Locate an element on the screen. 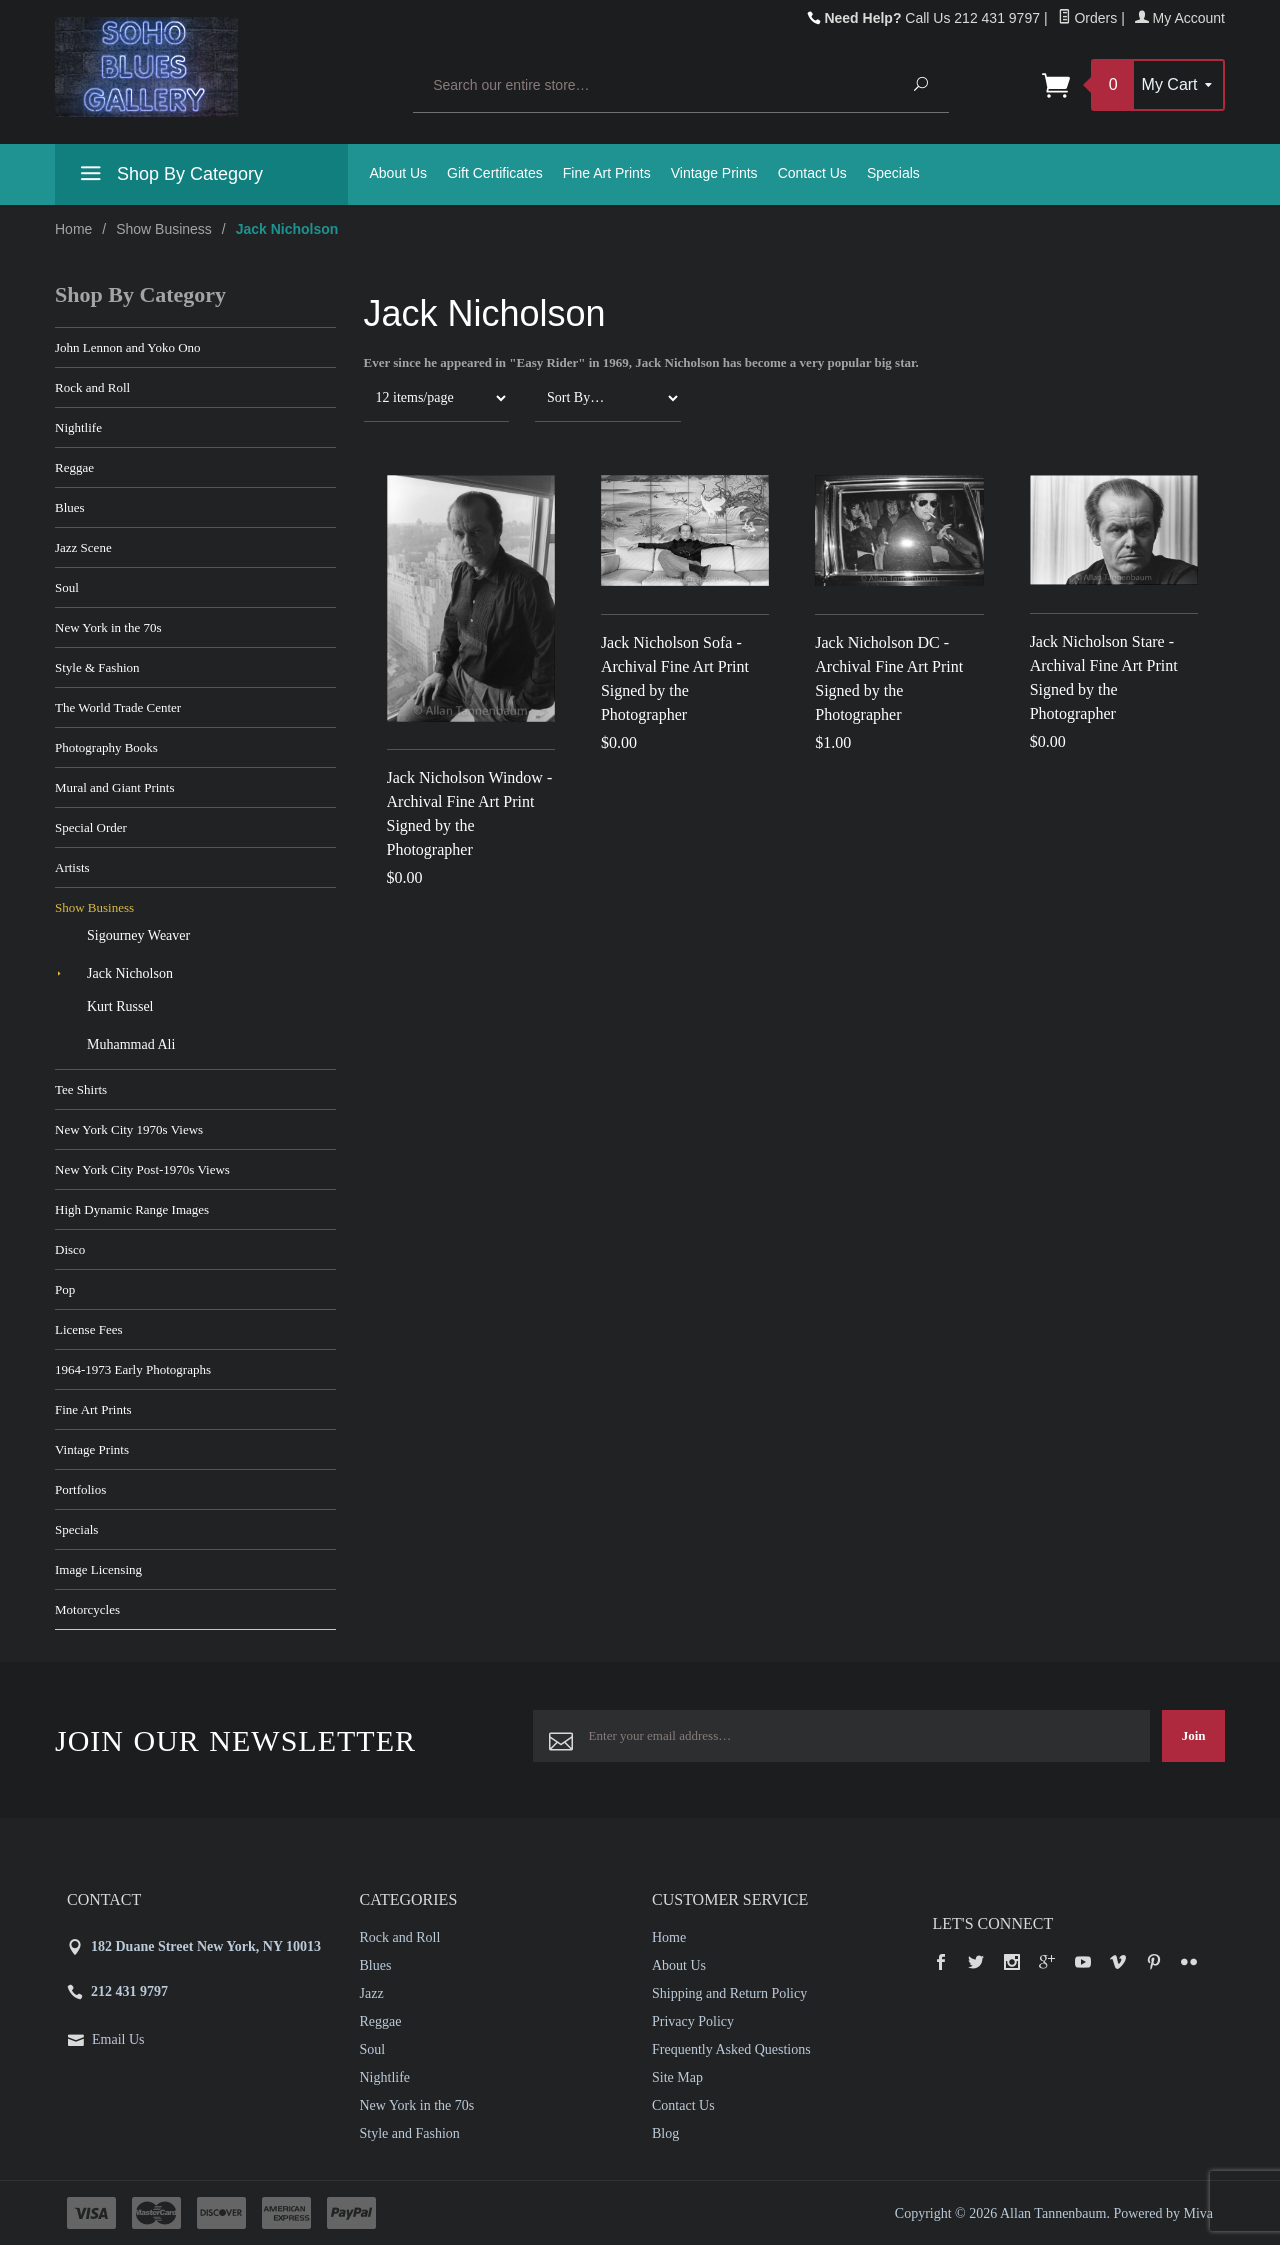 This screenshot has height=2245, width=1280. New York City Post-1970s Views is located at coordinates (142, 1169).